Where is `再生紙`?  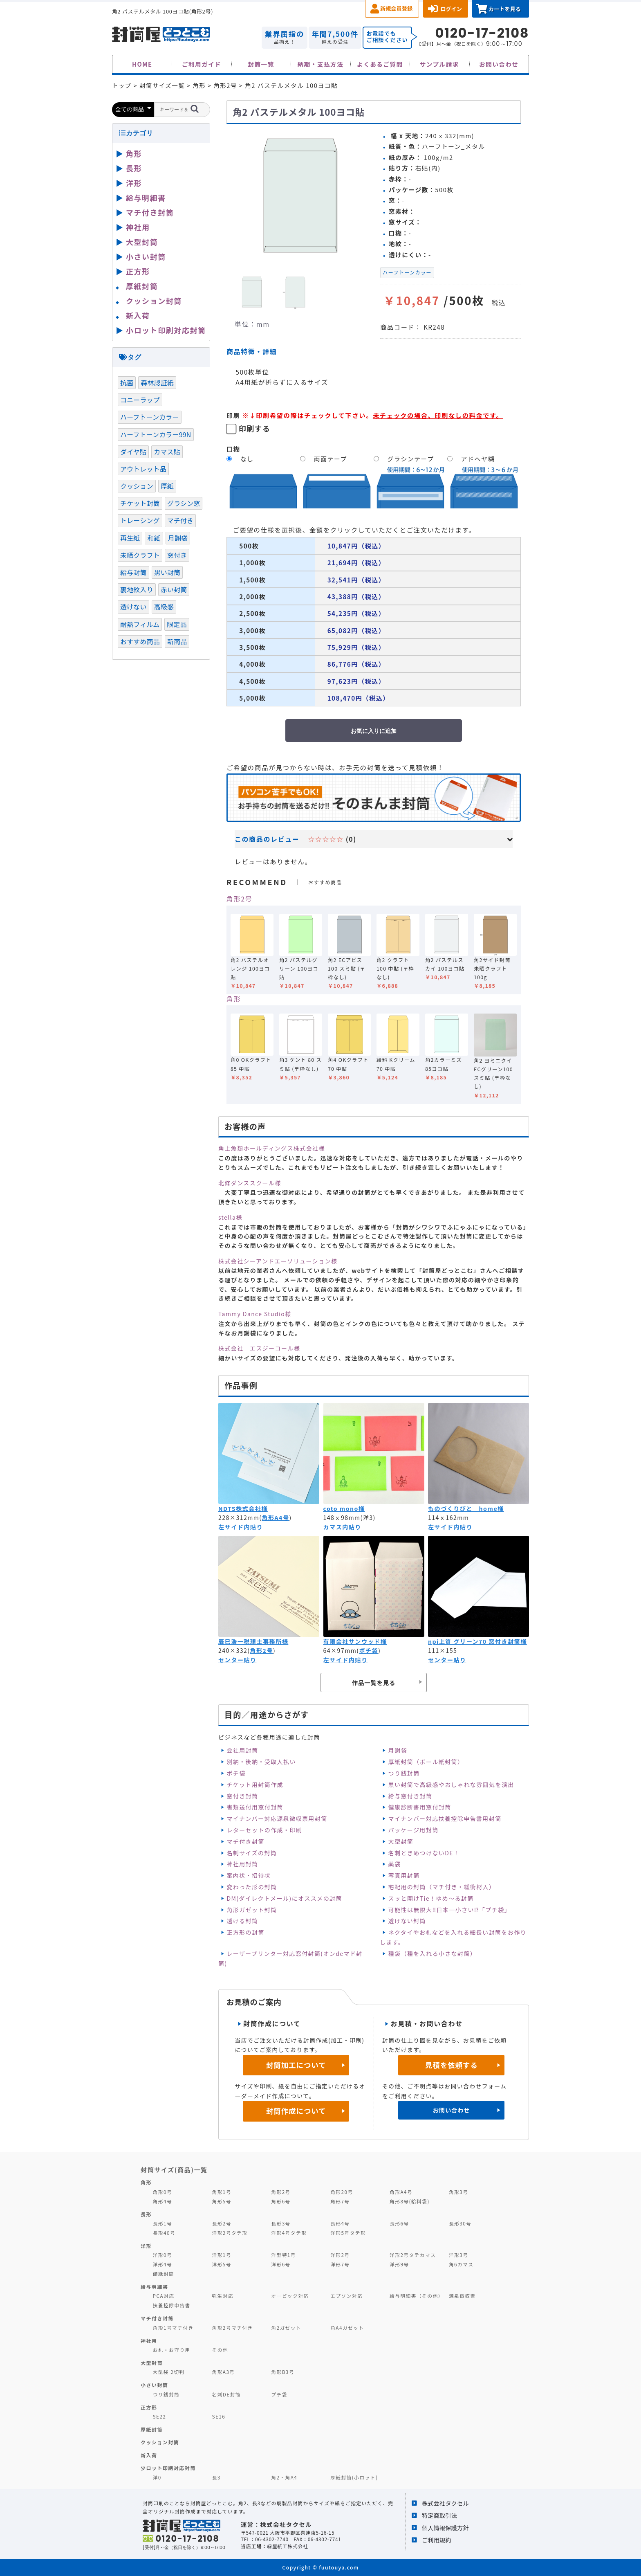 再生紙 is located at coordinates (130, 538).